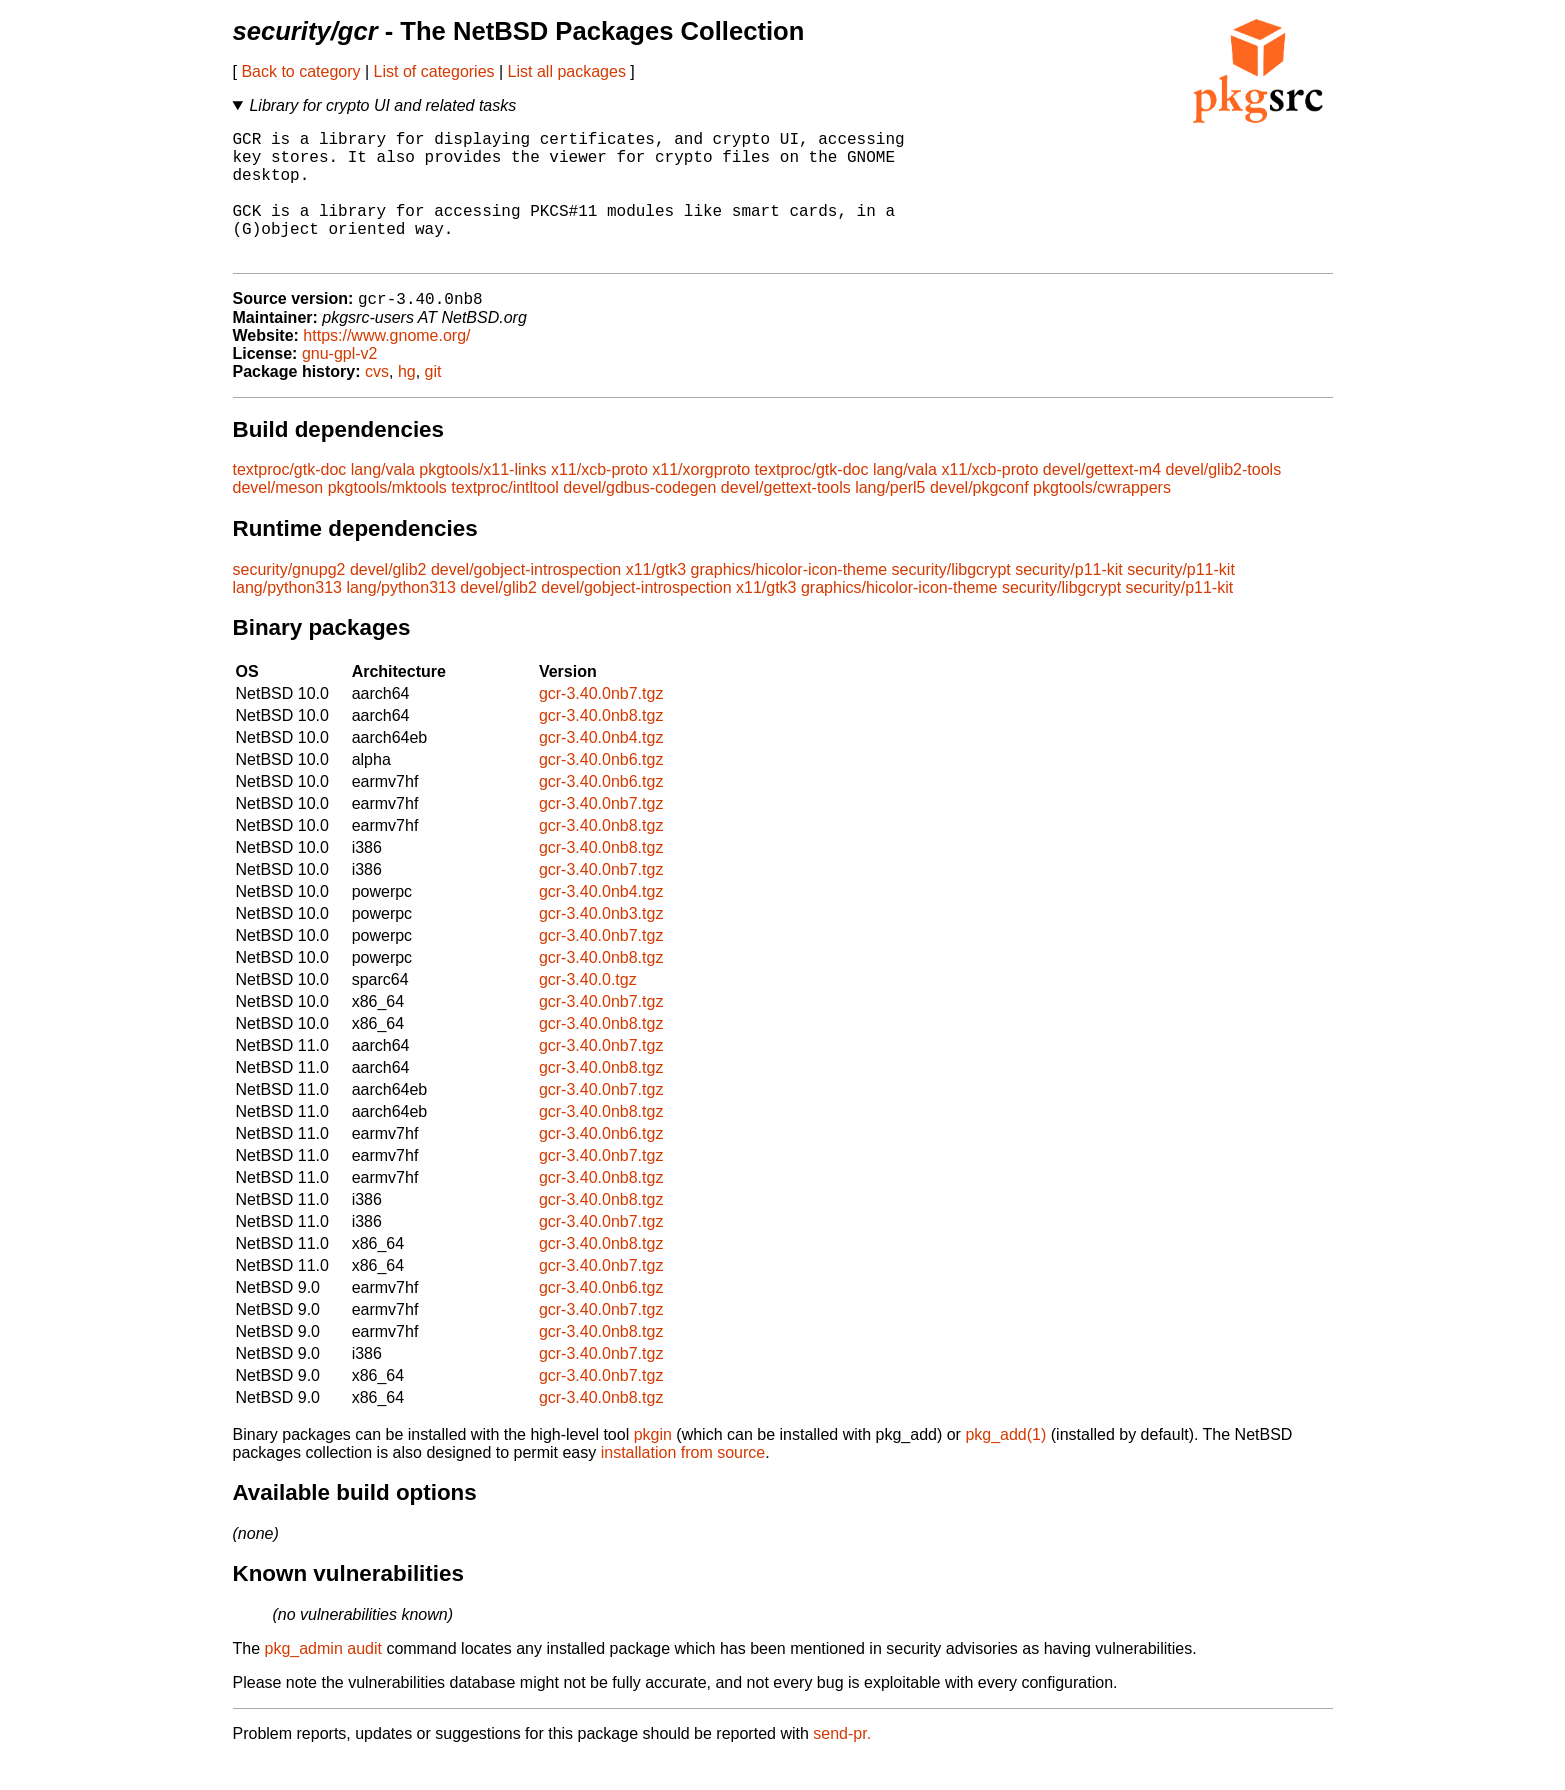  Describe the element at coordinates (1102, 518) in the screenshot. I see `pkgtools/cwrappers` at that location.